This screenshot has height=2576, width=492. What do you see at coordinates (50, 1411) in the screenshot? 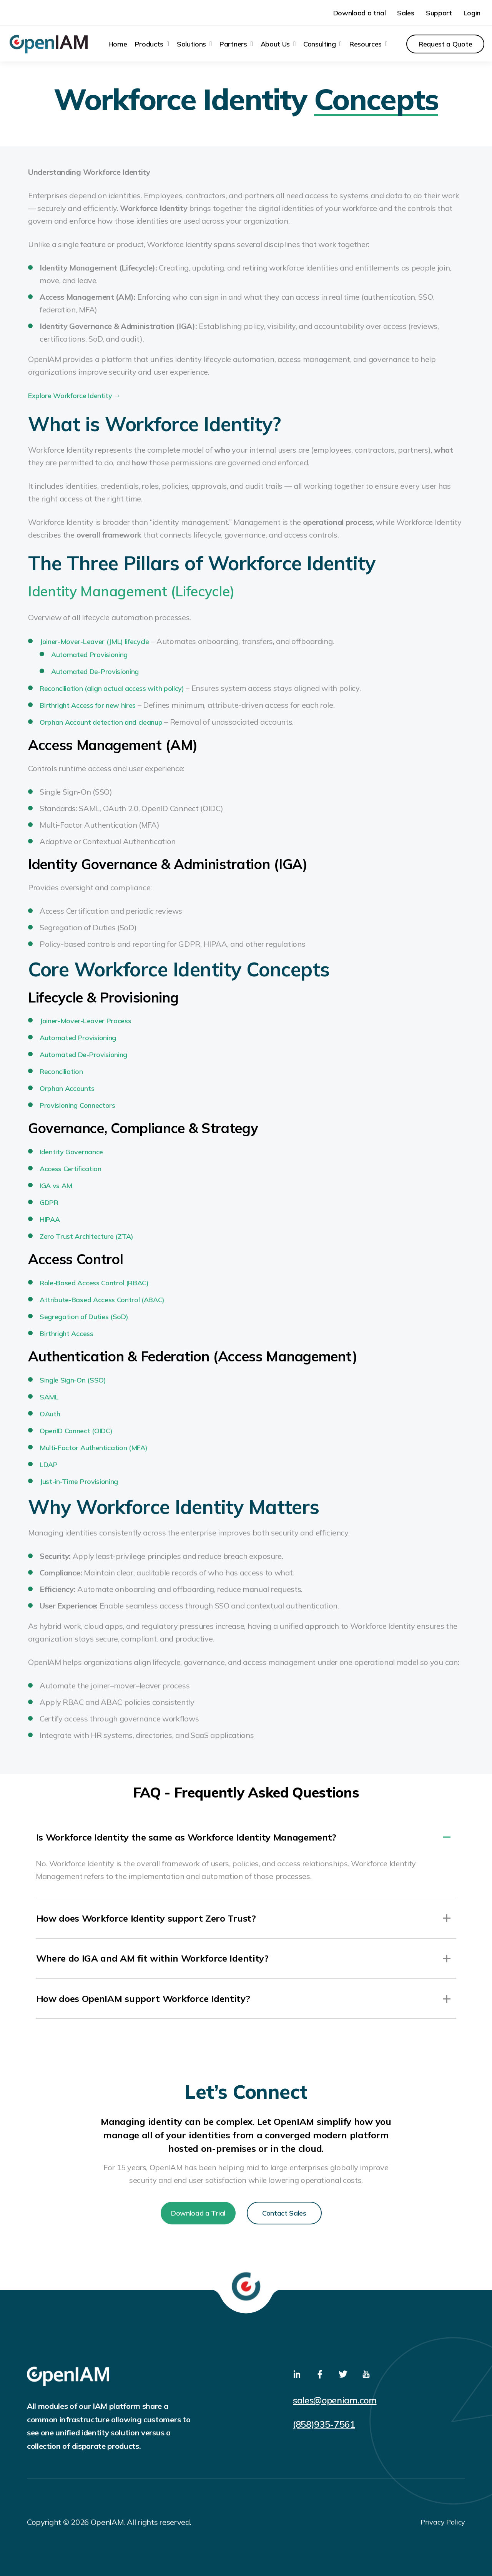
I see `OAuth` at bounding box center [50, 1411].